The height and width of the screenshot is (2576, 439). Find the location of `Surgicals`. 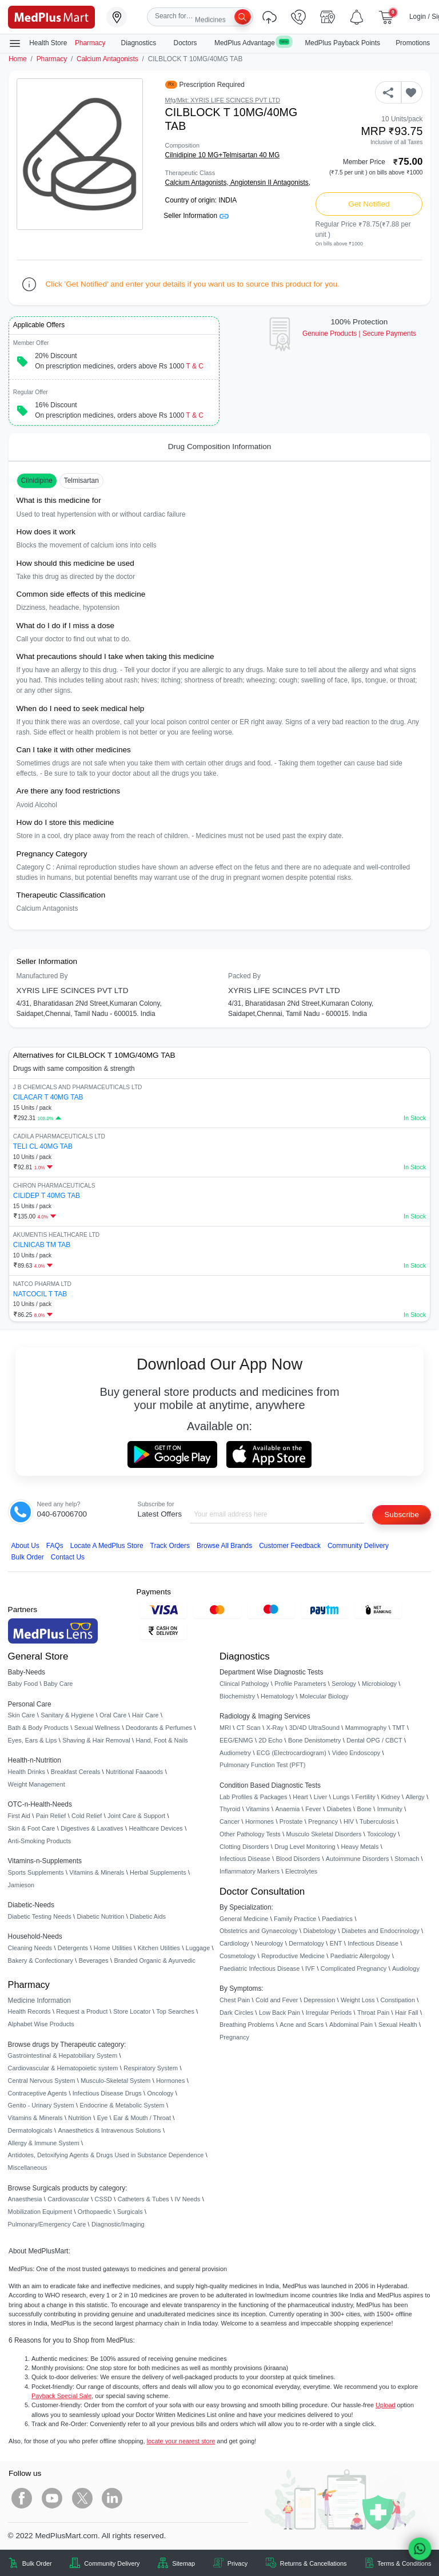

Surgicals is located at coordinates (130, 2211).